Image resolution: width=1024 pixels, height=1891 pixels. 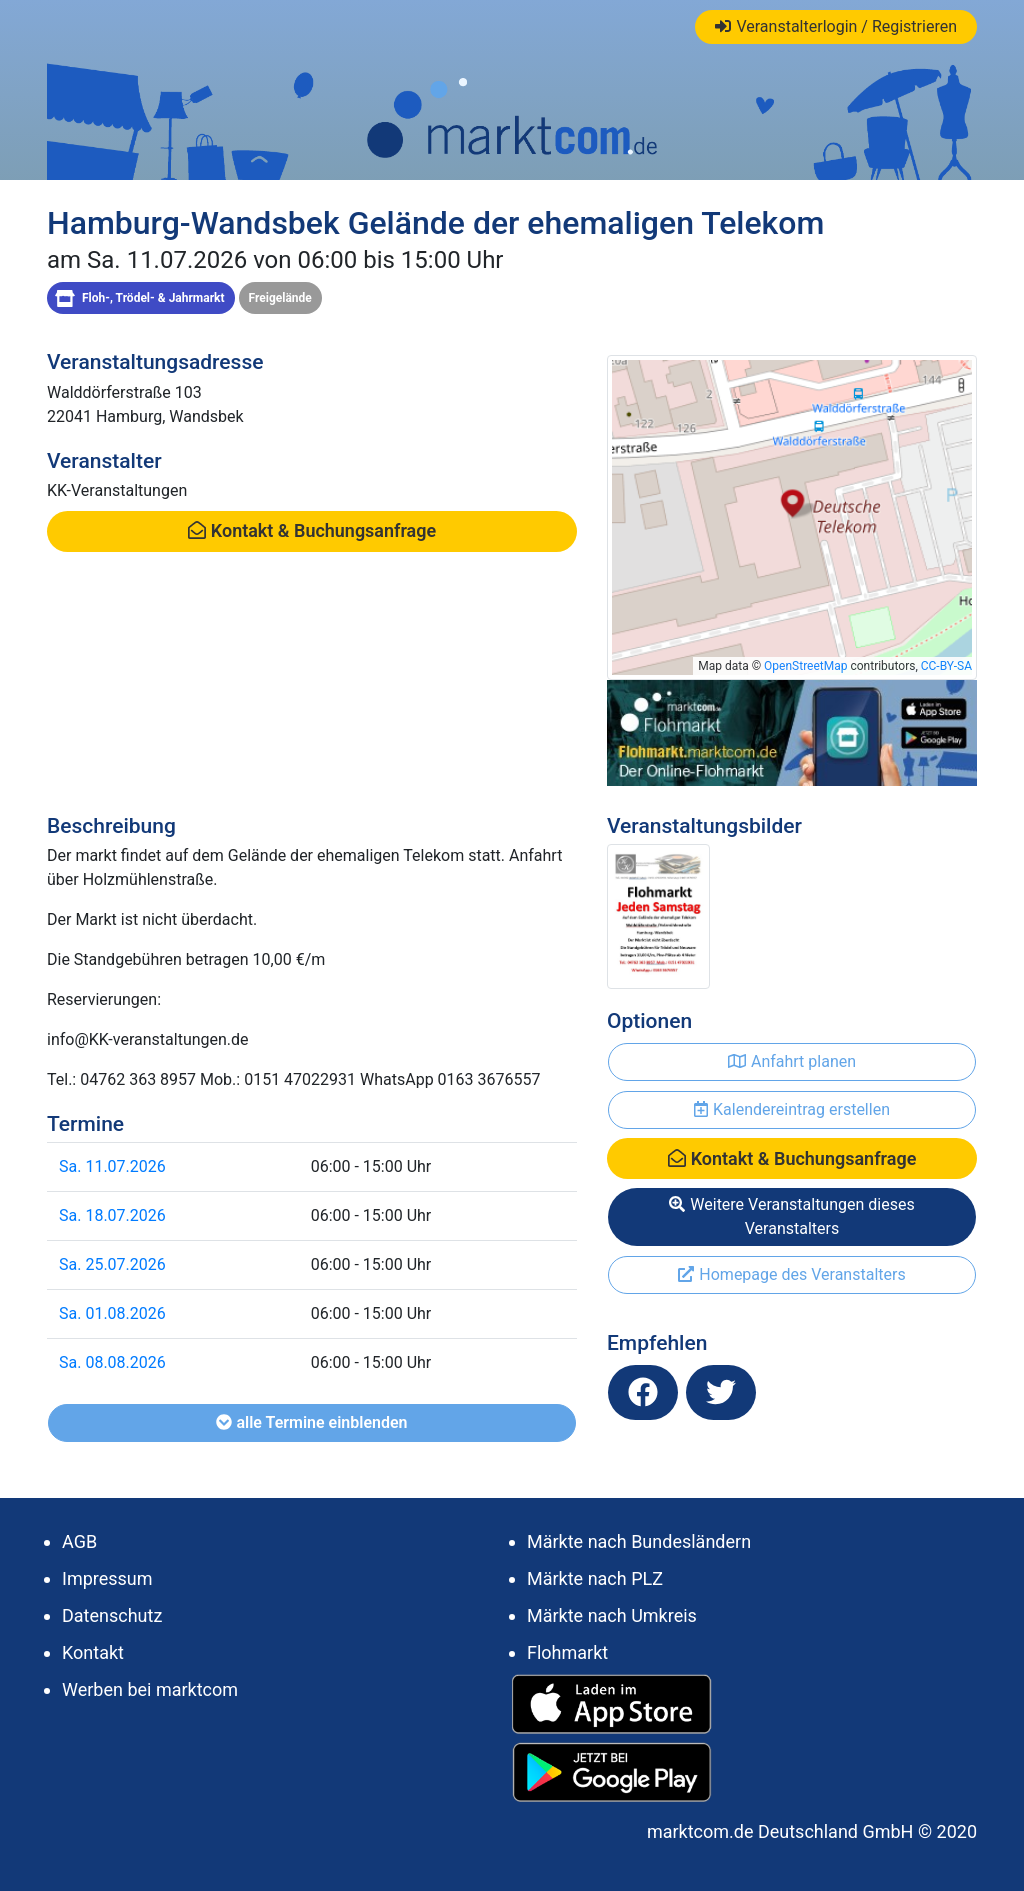 What do you see at coordinates (93, 1652) in the screenshot?
I see `Kontakt` at bounding box center [93, 1652].